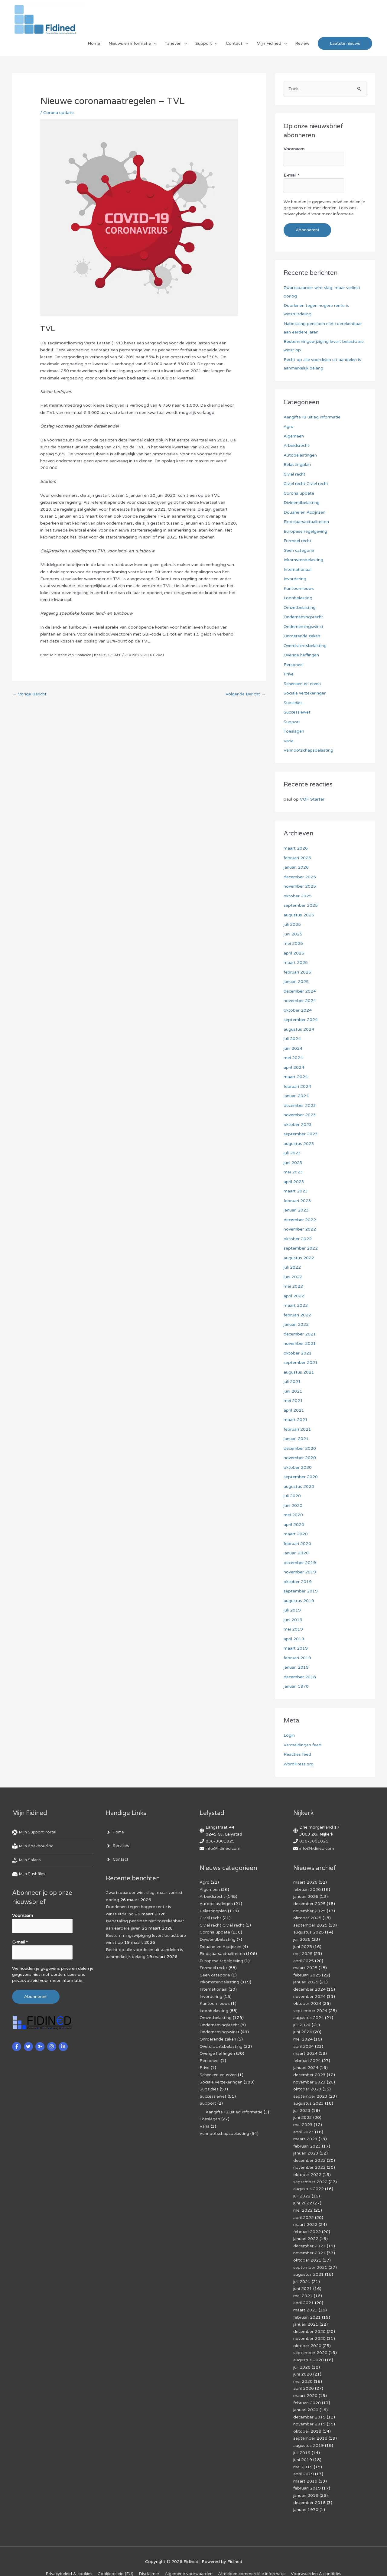  I want to click on oktober 2019, so click(298, 1581).